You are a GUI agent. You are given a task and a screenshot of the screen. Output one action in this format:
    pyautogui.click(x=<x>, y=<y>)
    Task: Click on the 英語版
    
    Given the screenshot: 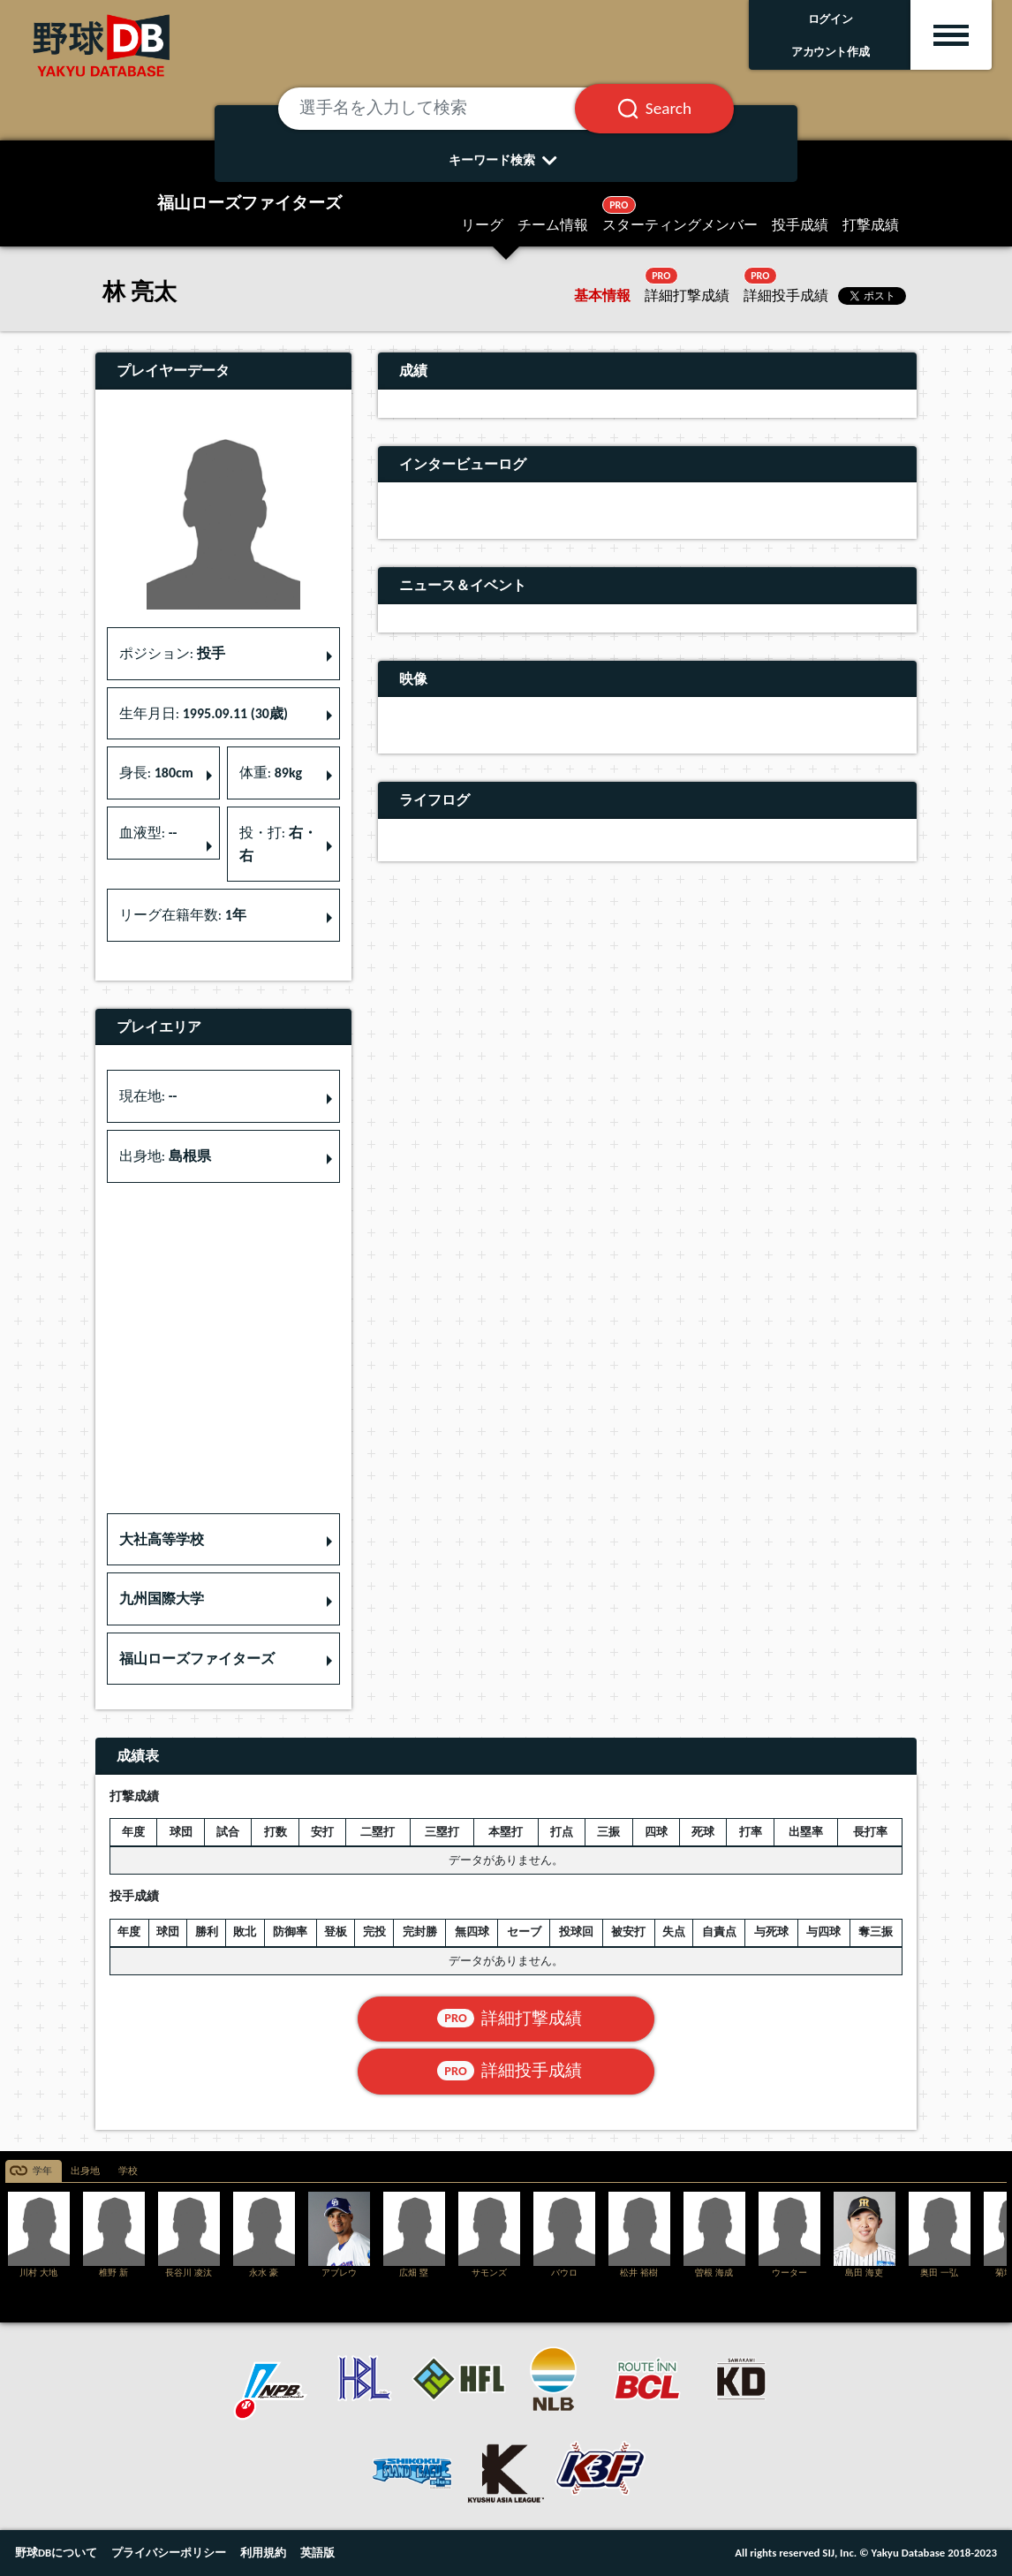 What is the action you would take?
    pyautogui.click(x=317, y=2552)
    